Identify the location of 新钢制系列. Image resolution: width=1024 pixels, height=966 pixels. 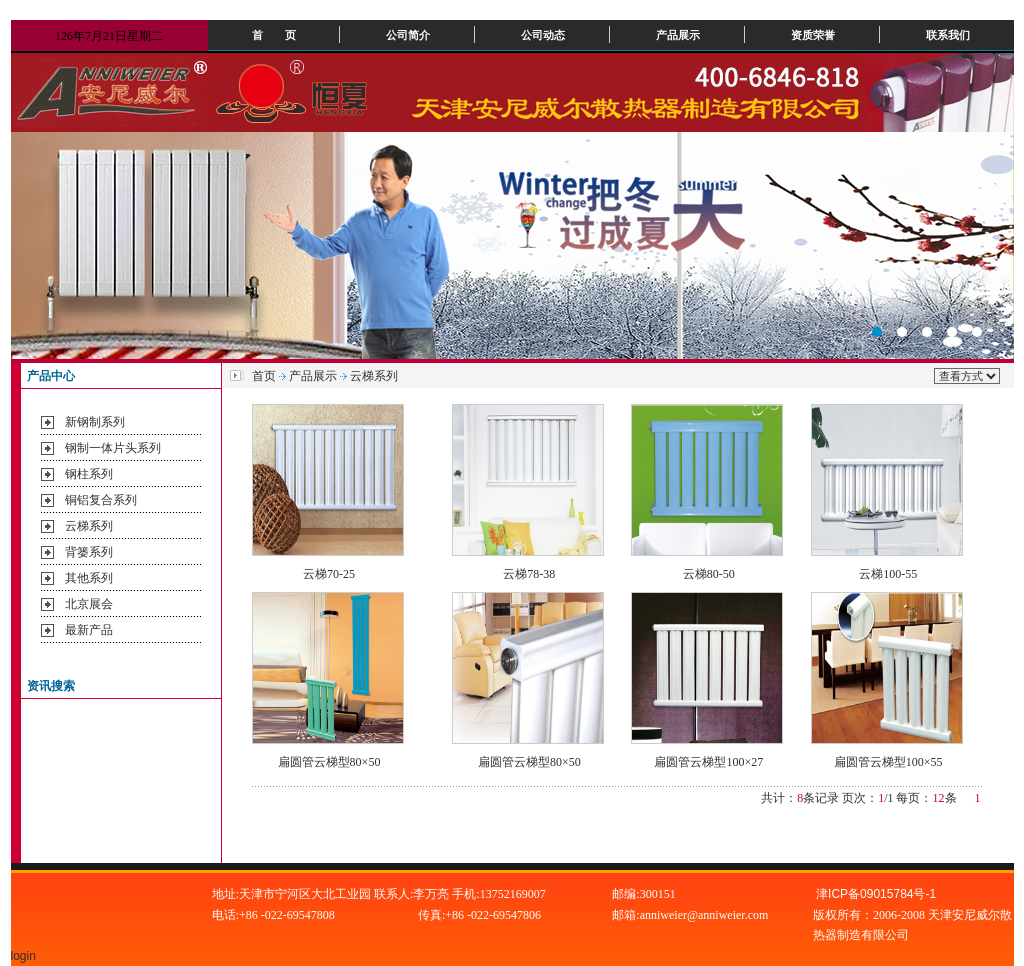
(95, 422).